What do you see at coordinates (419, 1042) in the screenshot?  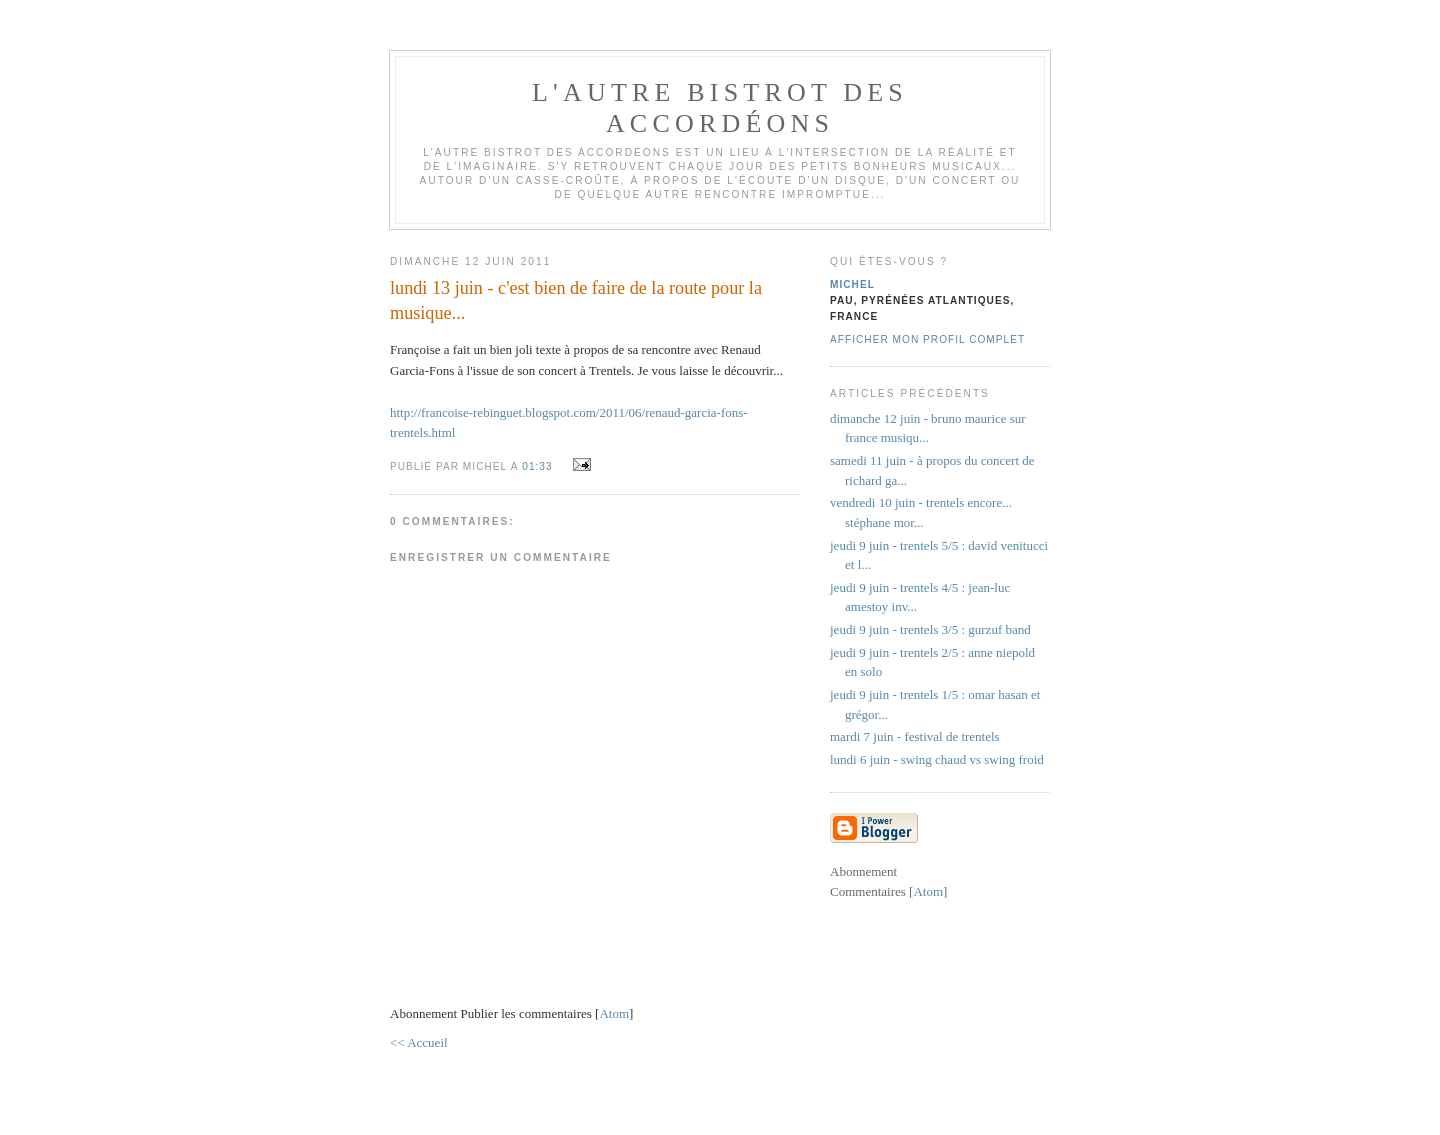 I see `<< Accueil` at bounding box center [419, 1042].